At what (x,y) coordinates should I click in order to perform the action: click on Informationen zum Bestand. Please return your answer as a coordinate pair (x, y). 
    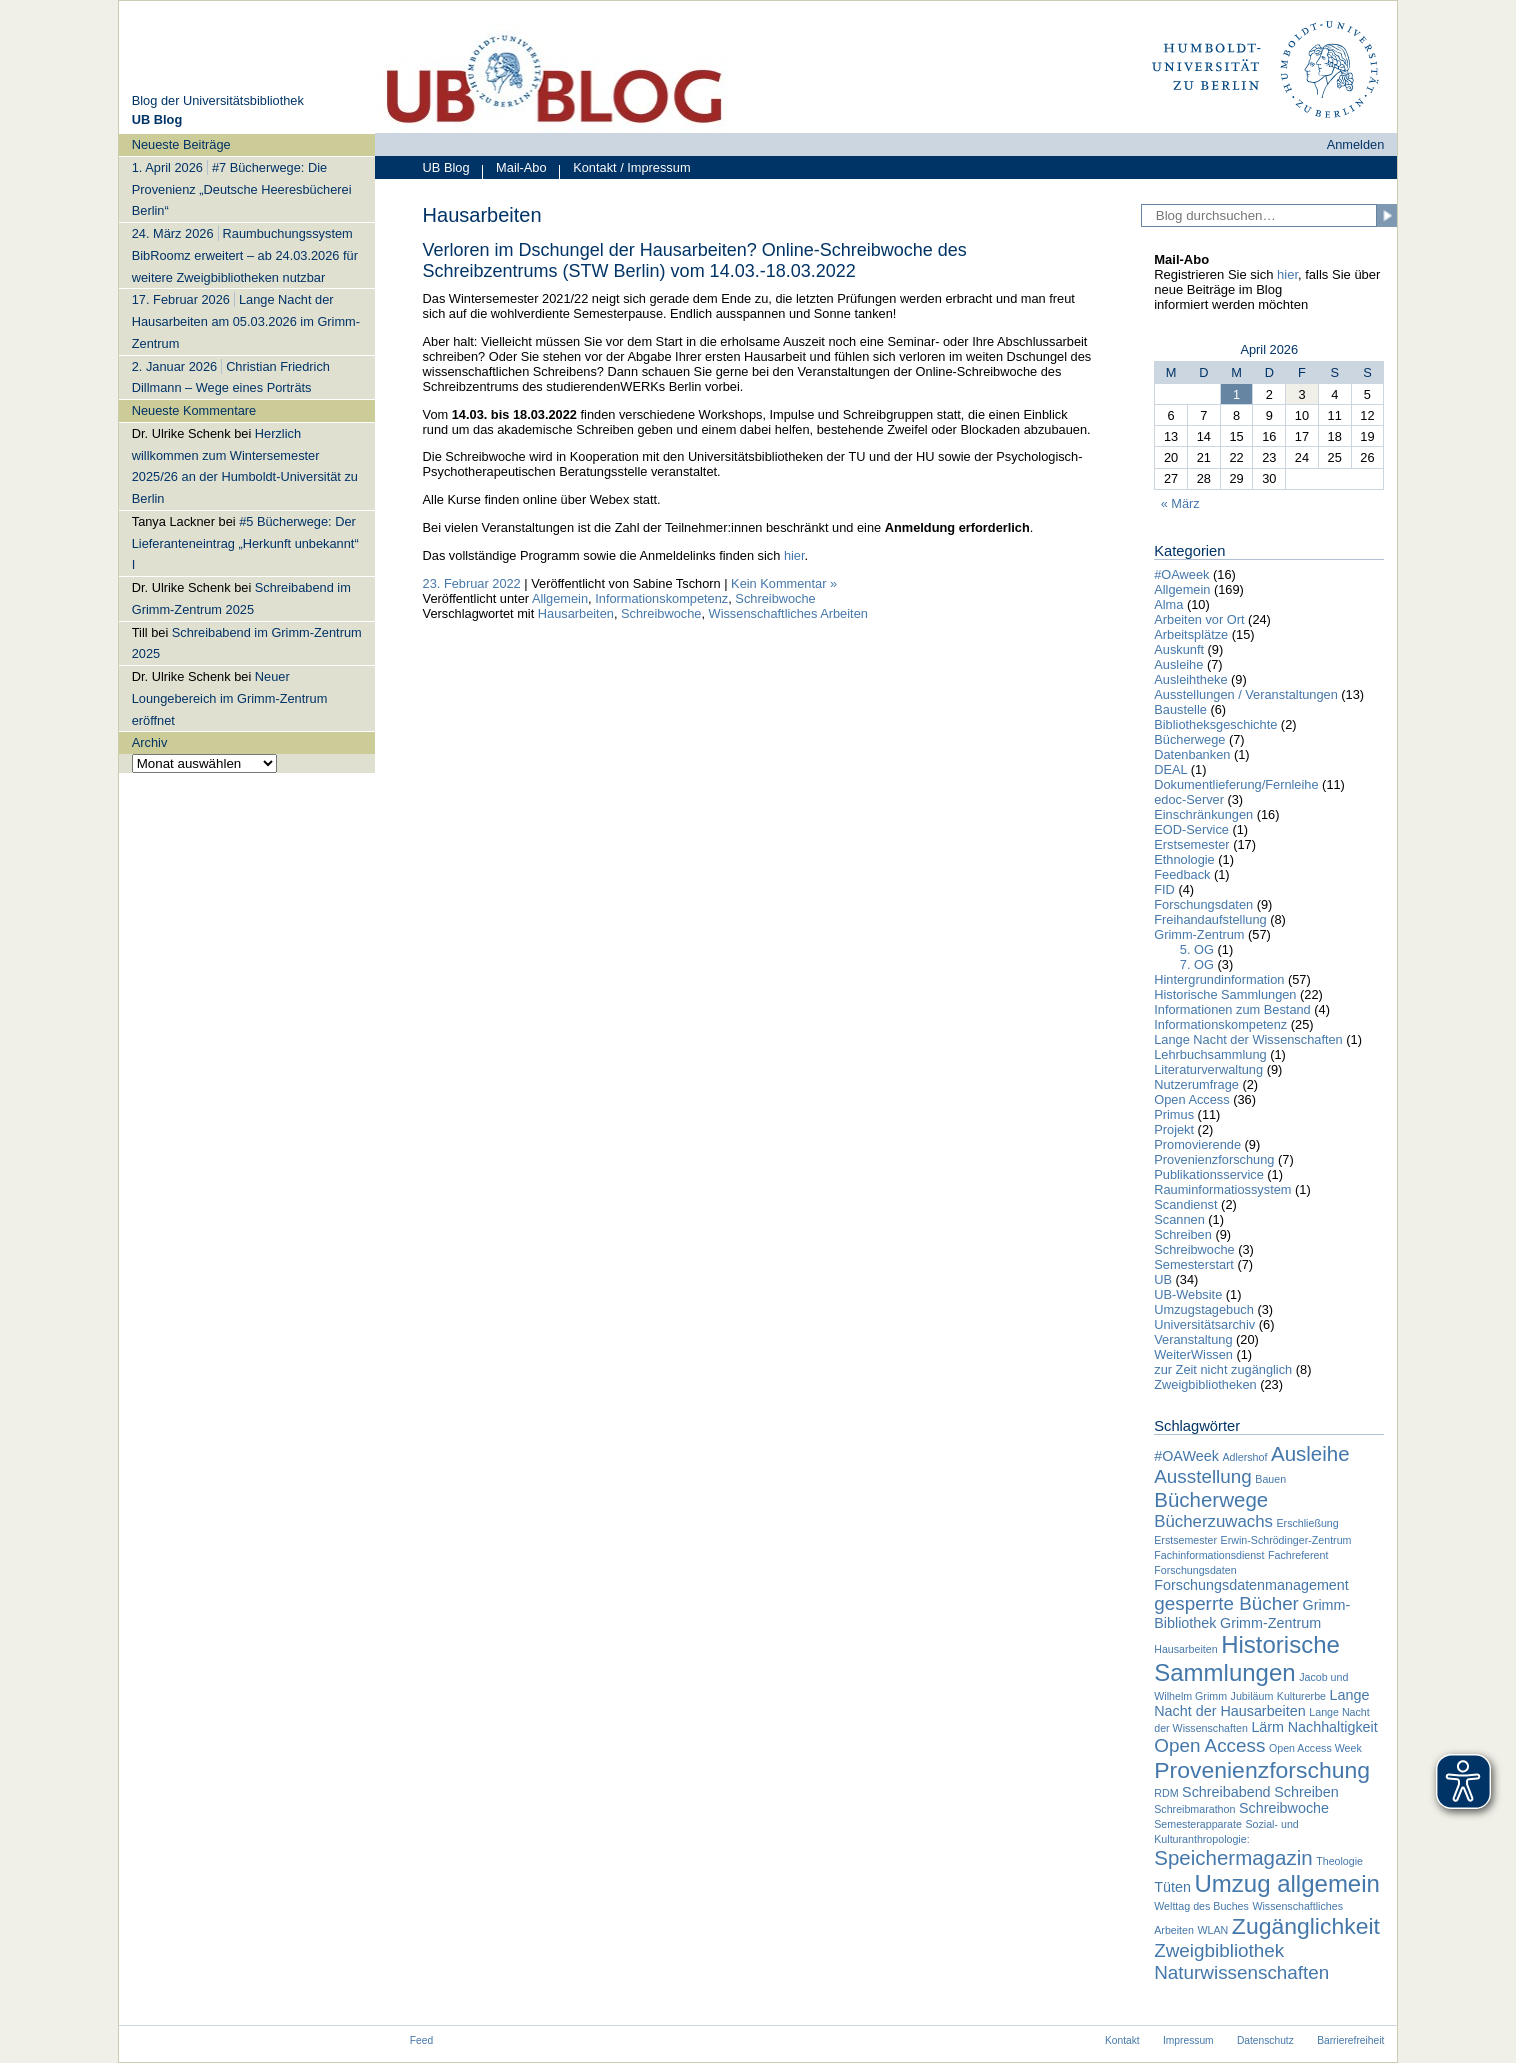
    Looking at the image, I should click on (1232, 1009).